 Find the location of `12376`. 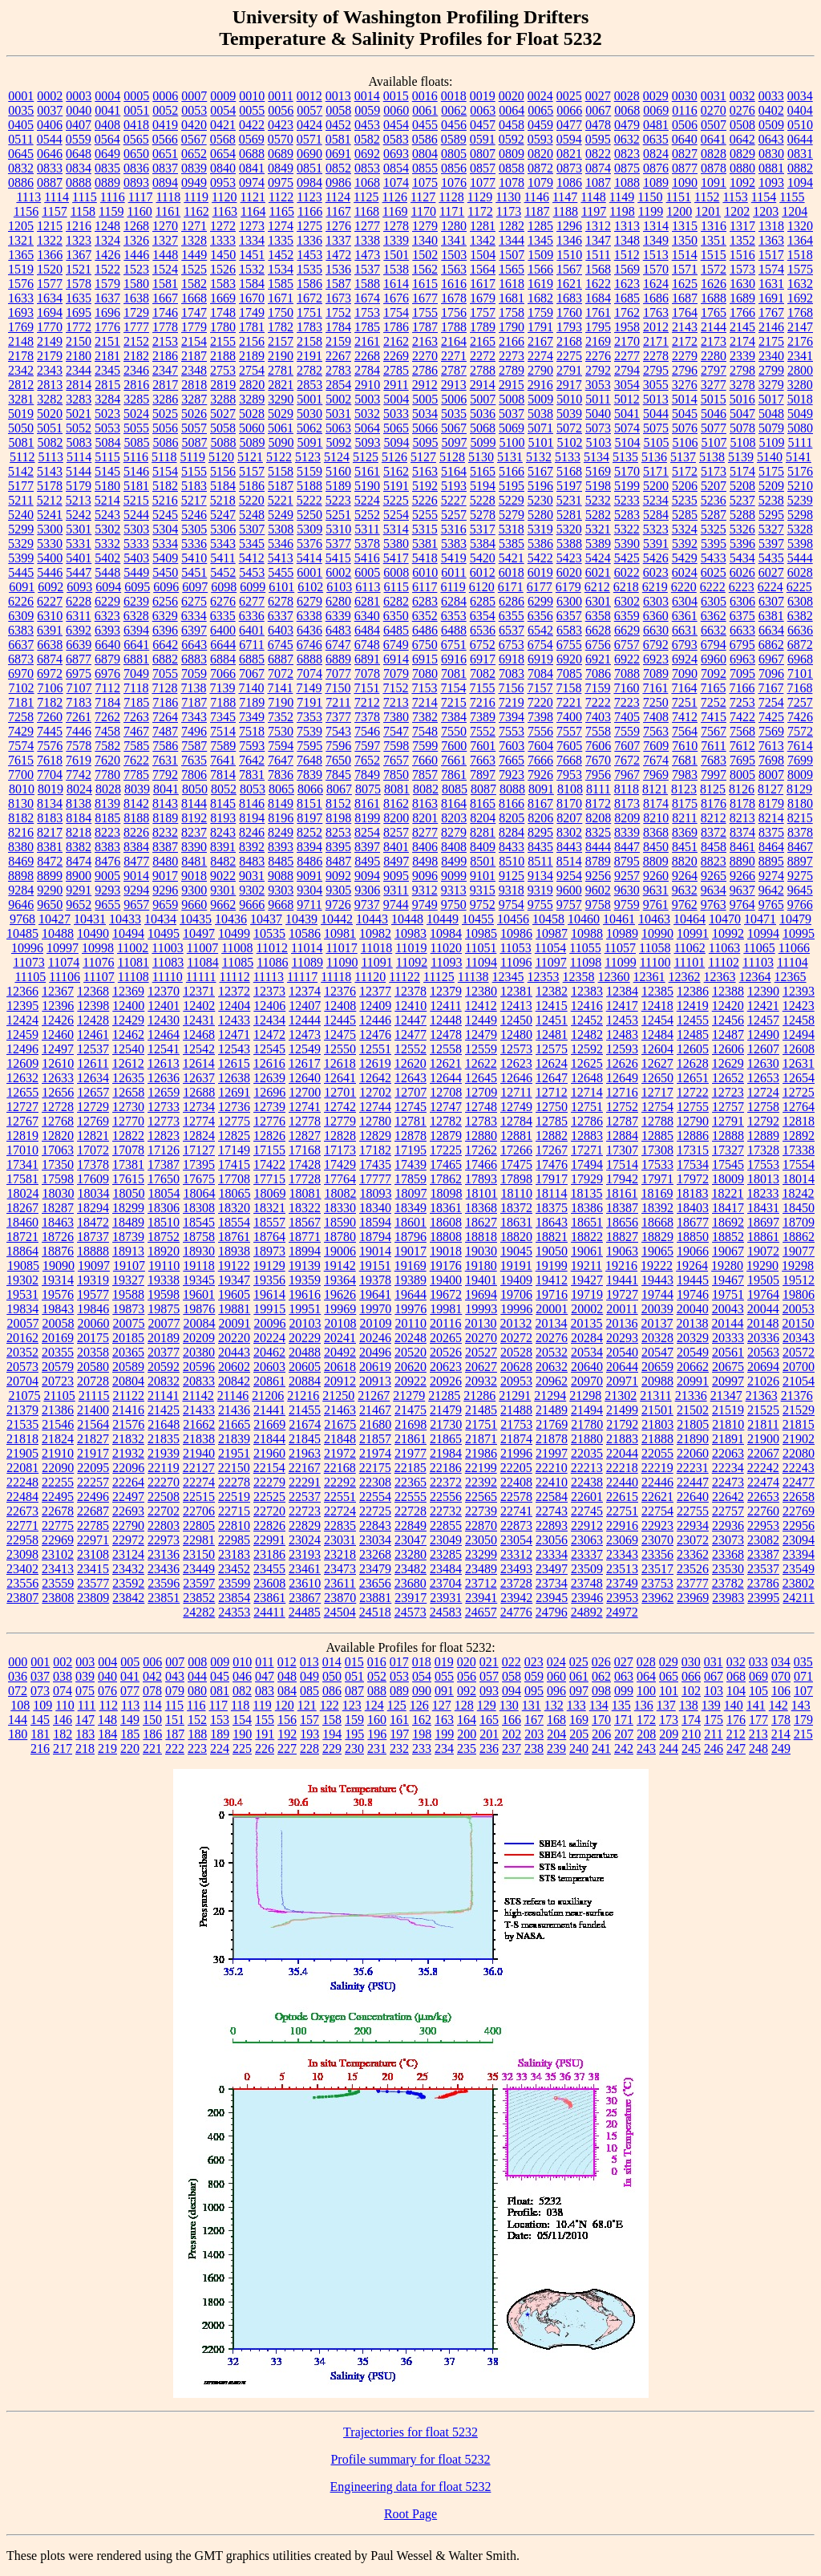

12376 is located at coordinates (340, 991).